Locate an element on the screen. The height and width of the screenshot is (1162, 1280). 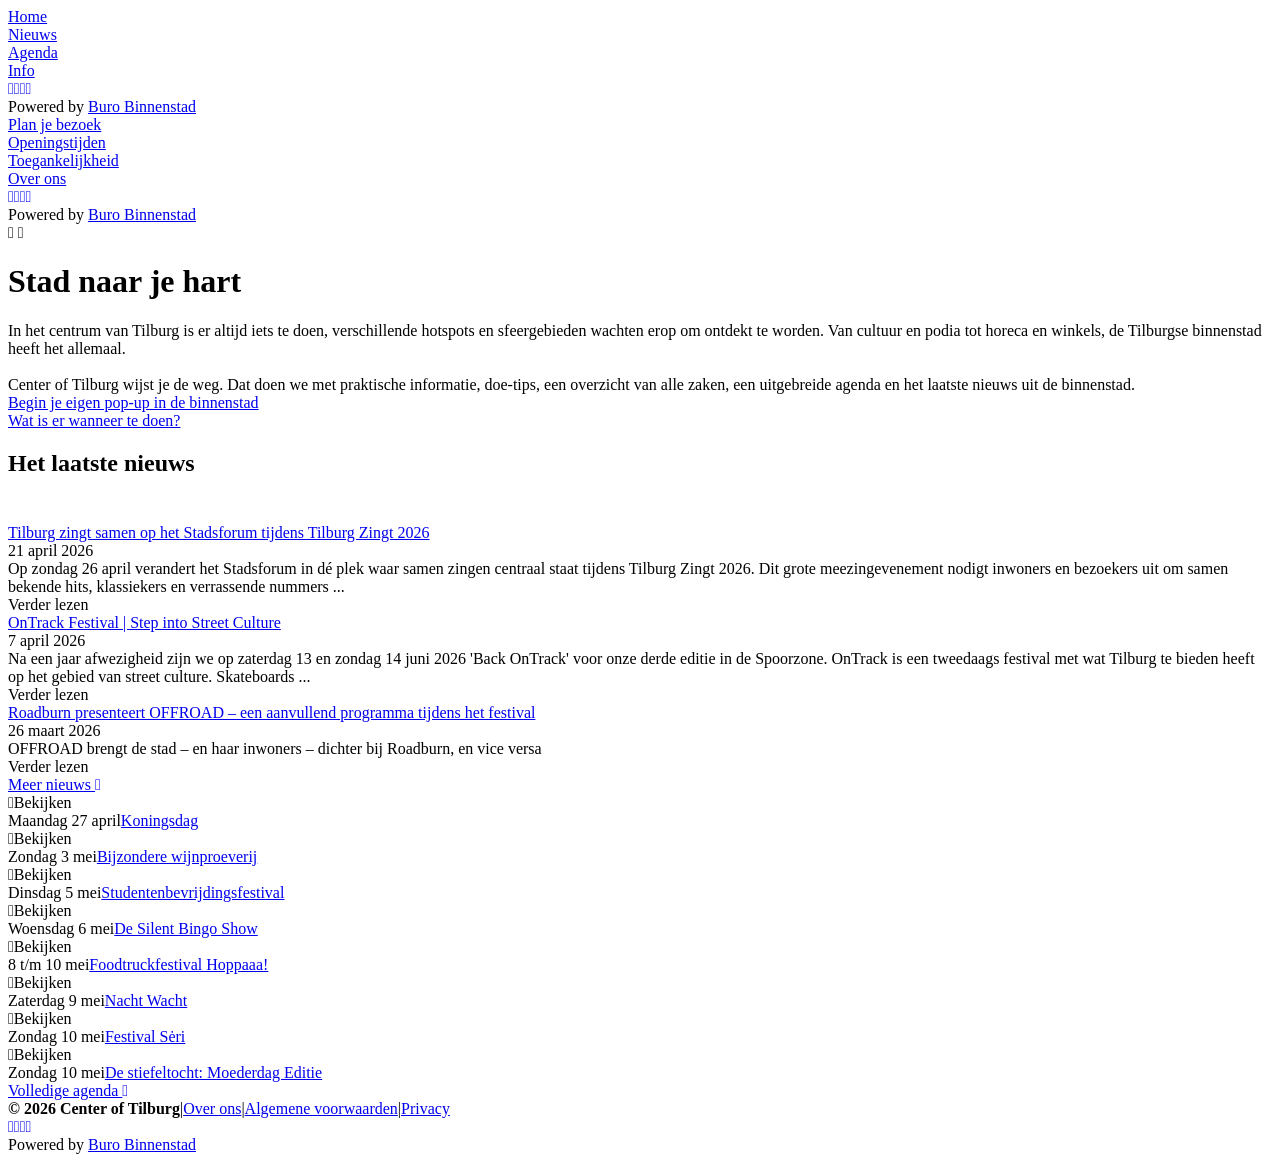
Festival Sėri is located at coordinates (145, 1036).